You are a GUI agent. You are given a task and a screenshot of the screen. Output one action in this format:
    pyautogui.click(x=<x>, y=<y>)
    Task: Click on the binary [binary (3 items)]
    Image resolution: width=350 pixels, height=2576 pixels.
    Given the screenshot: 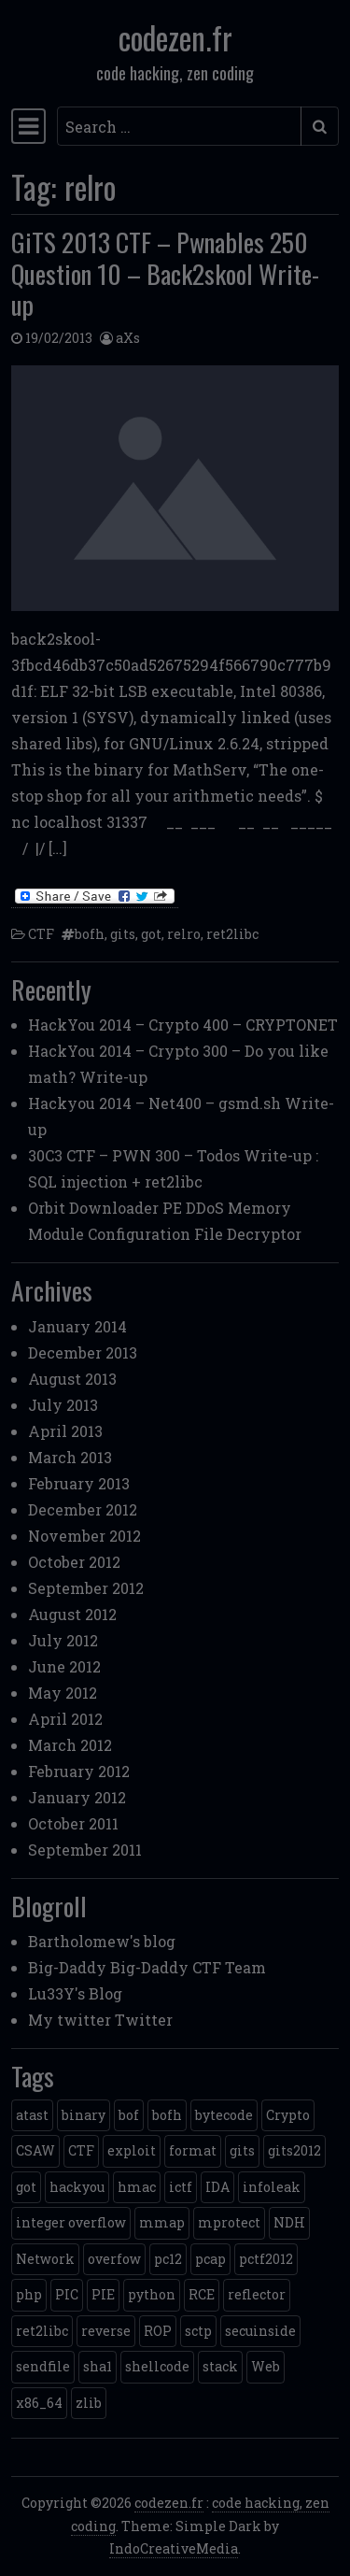 What is the action you would take?
    pyautogui.click(x=83, y=2115)
    